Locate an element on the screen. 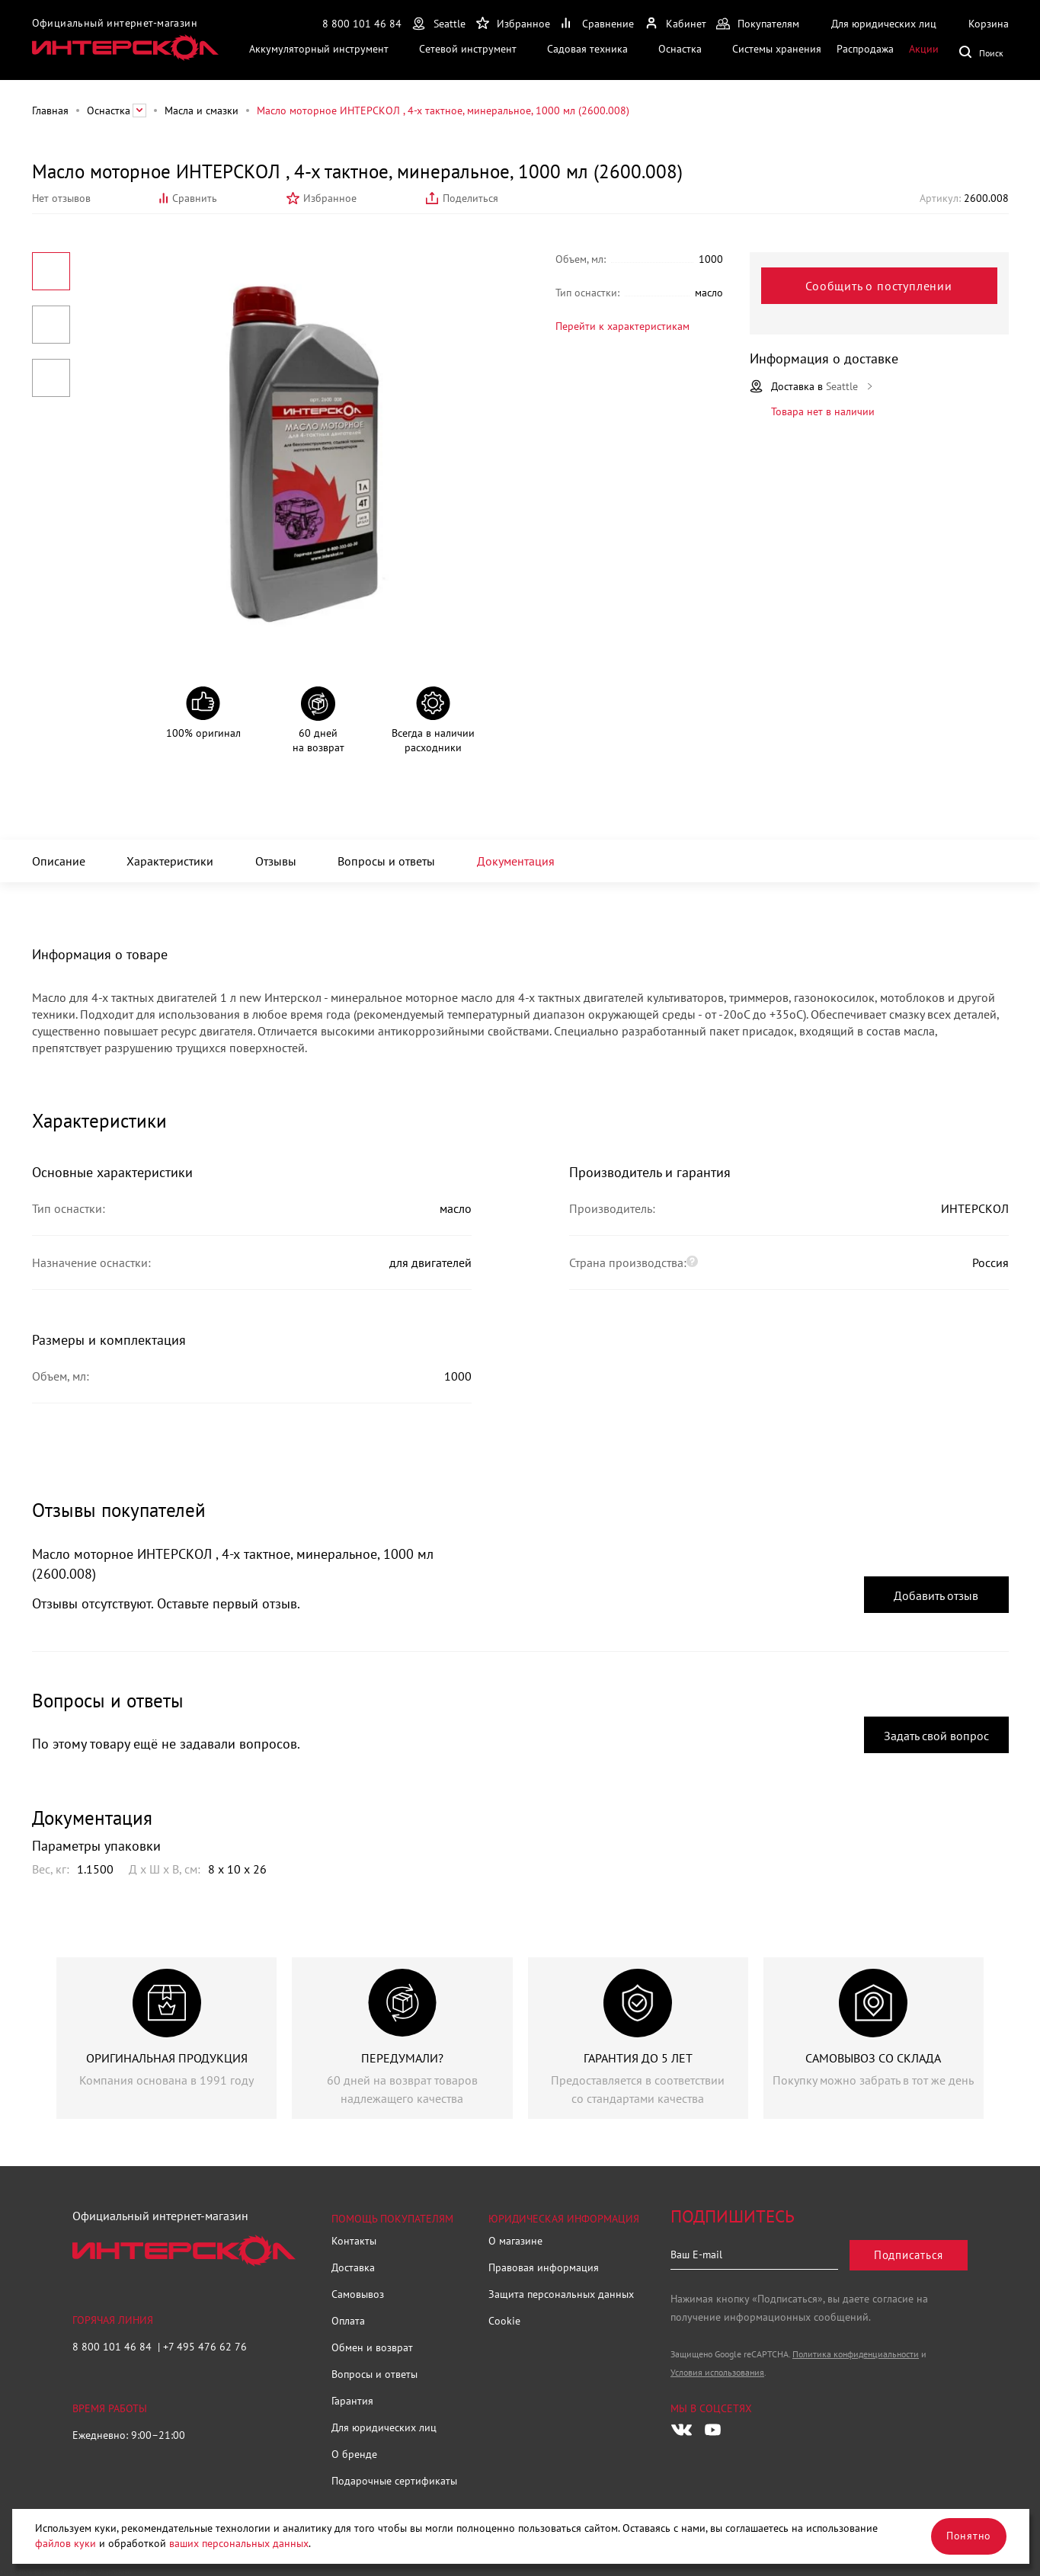 The width and height of the screenshot is (1040, 2576). [group] is located at coordinates (166, 2038).